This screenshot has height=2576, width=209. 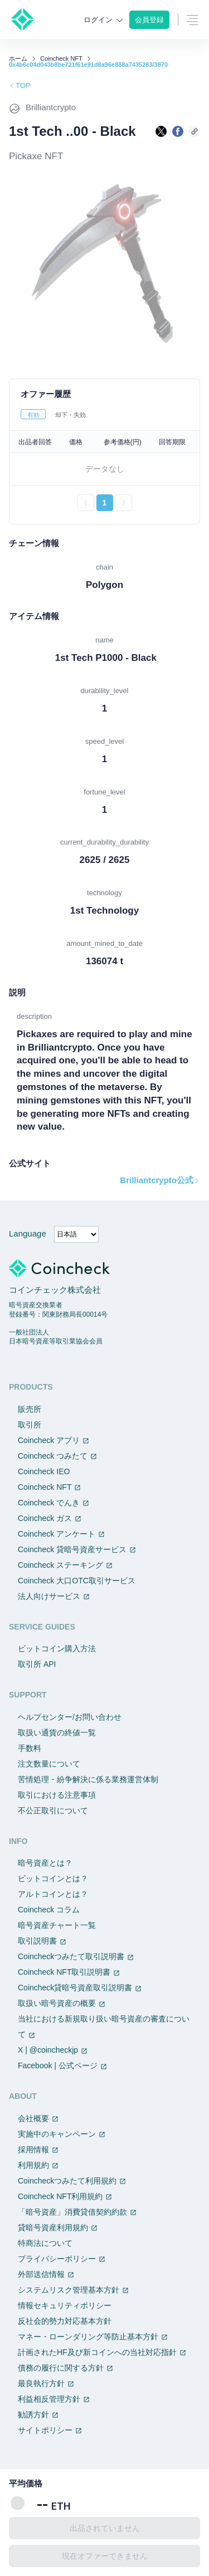 I want to click on 会員登録, so click(x=149, y=20).